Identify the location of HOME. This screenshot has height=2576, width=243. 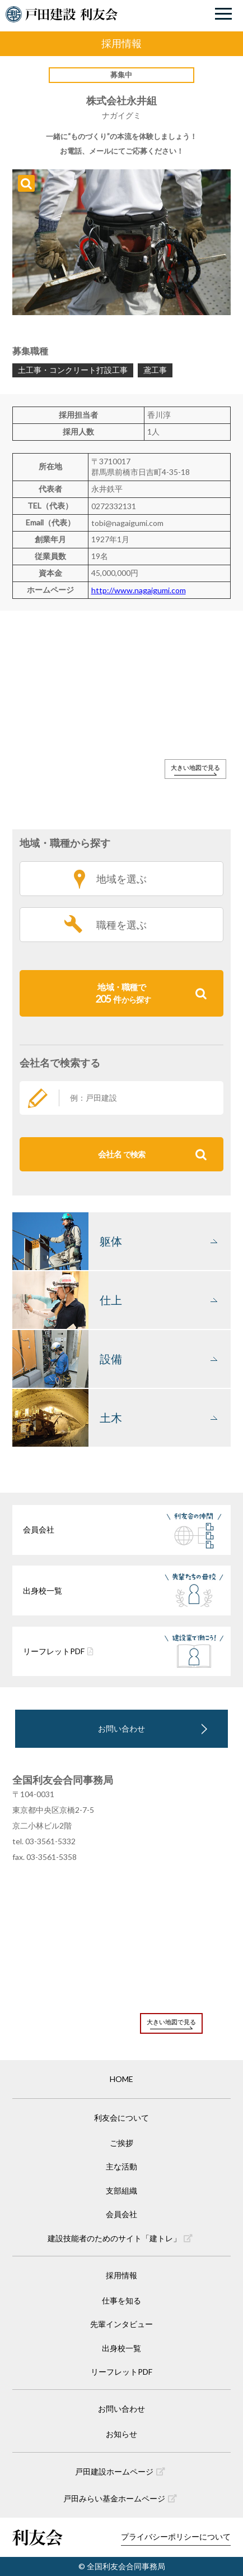
(121, 2079).